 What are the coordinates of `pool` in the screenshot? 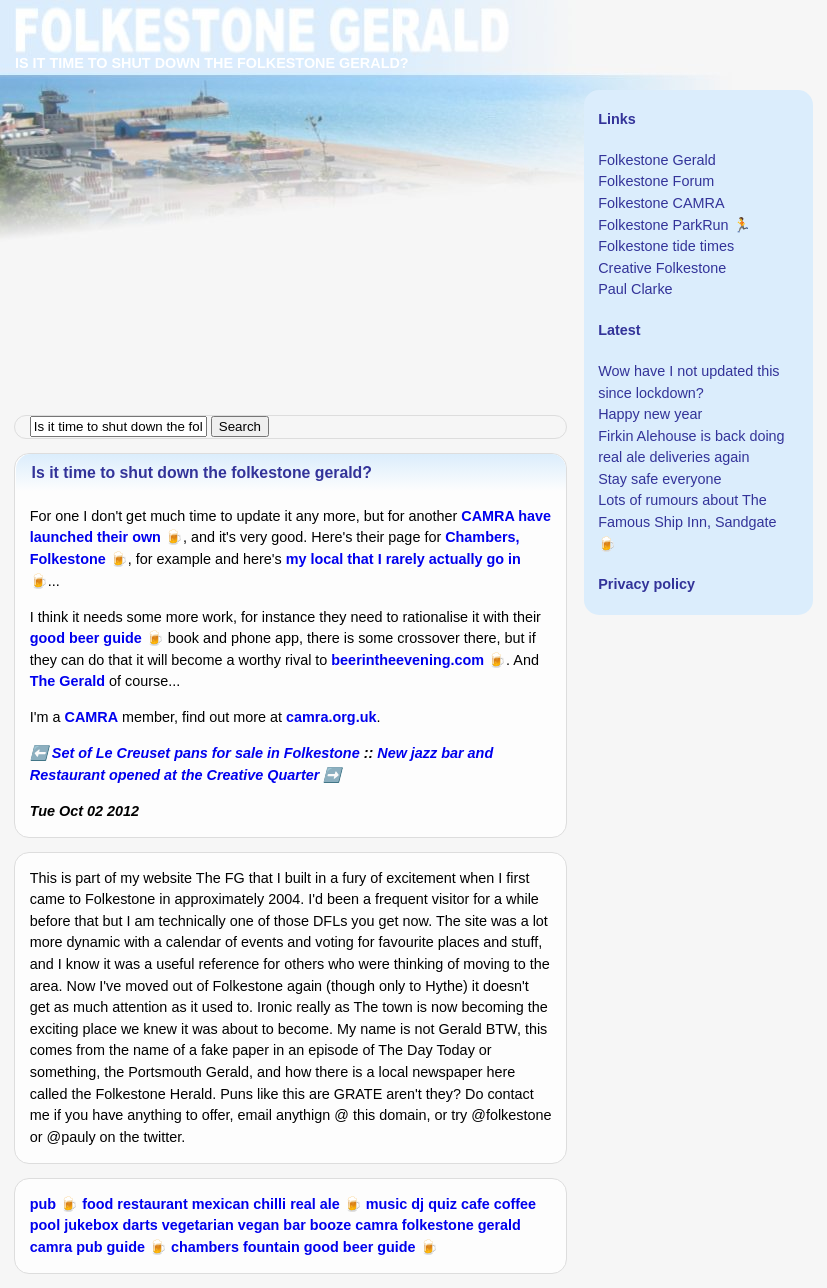 It's located at (45, 1225).